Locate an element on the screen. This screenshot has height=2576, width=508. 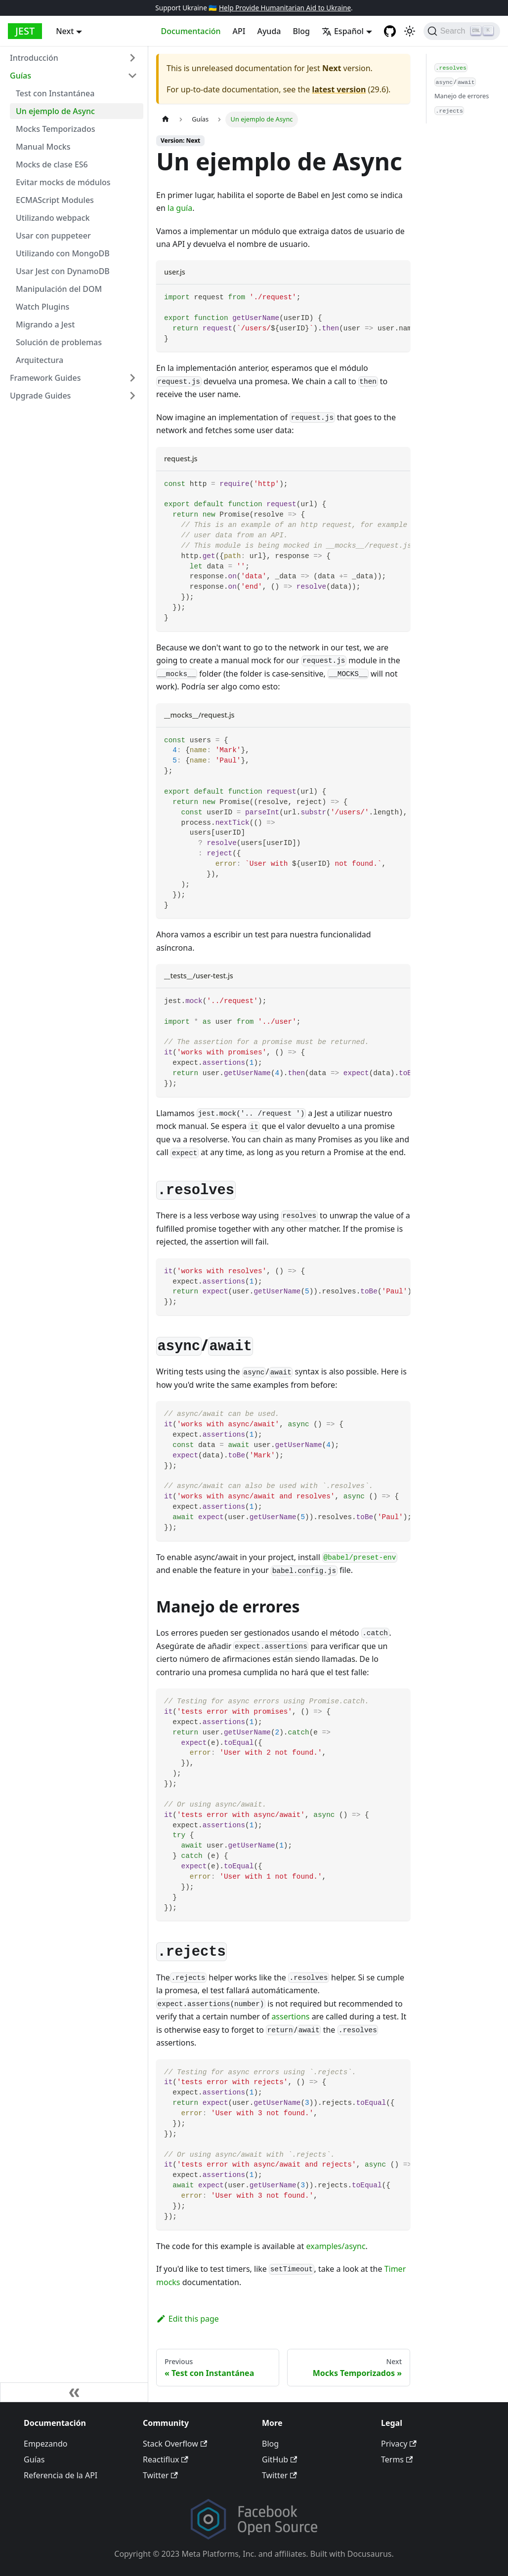
assertions is located at coordinates (290, 2016).